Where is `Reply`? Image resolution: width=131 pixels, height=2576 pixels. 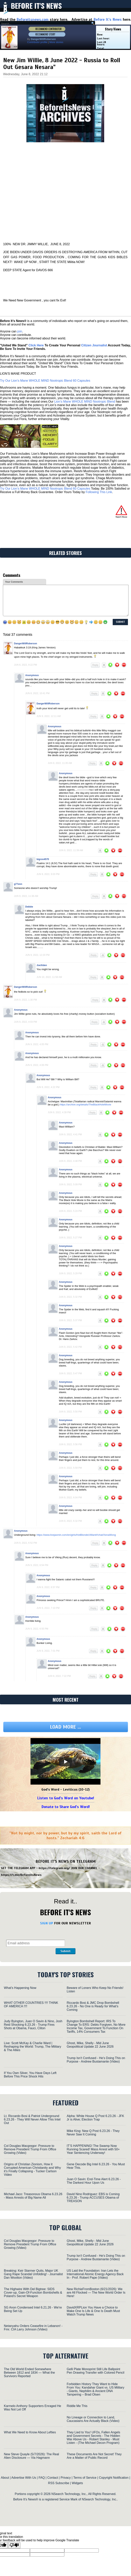 Reply is located at coordinates (95, 665).